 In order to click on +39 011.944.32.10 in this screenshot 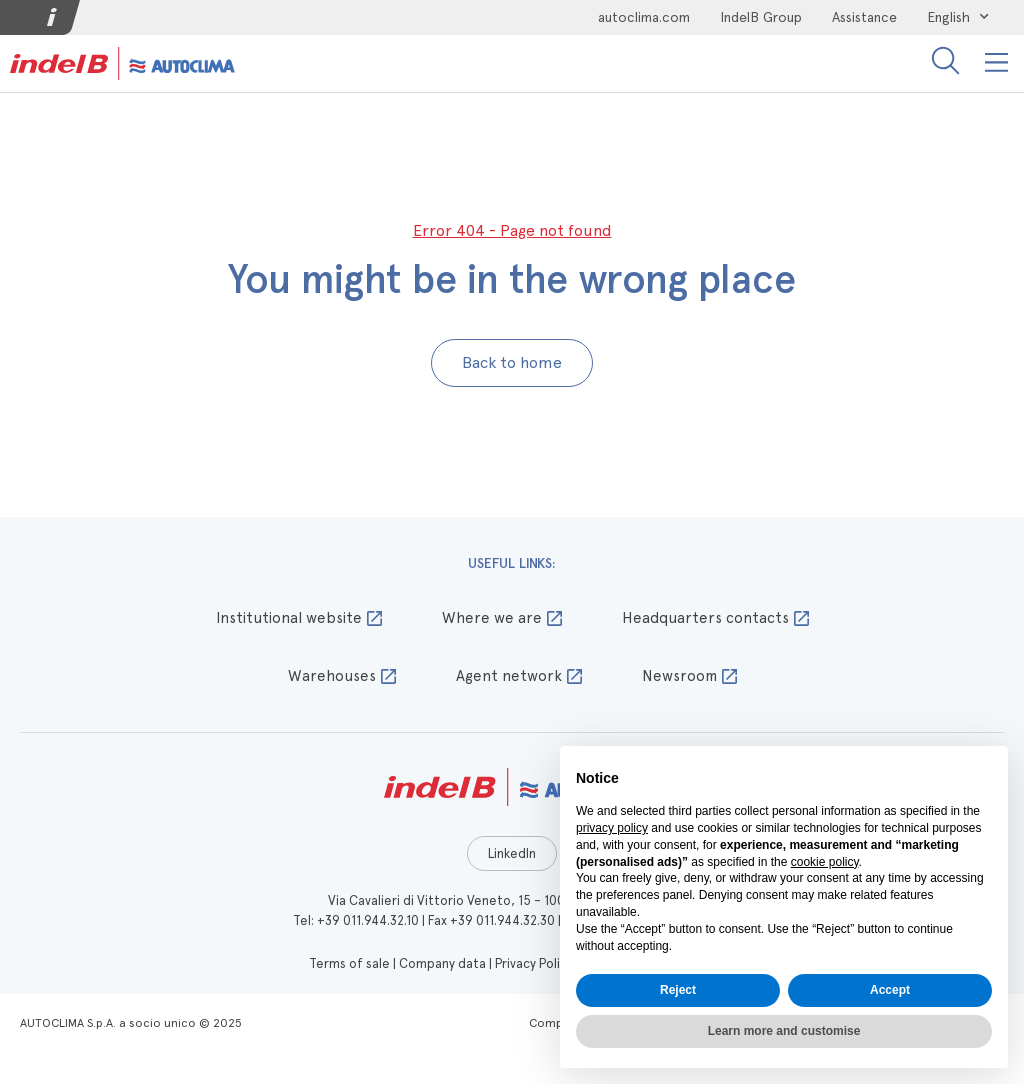, I will do `click(368, 920)`.